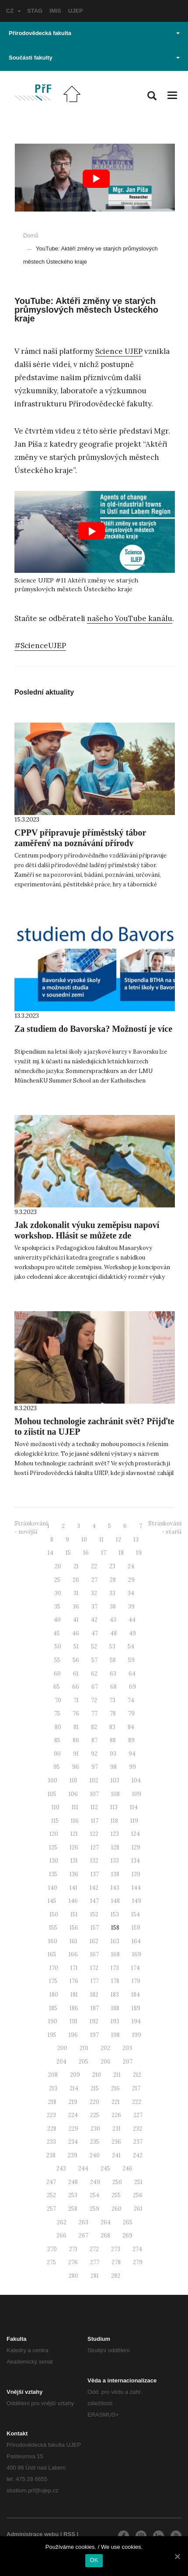 The height and width of the screenshot is (2576, 188). Describe the element at coordinates (131, 1646) in the screenshot. I see `54` at that location.